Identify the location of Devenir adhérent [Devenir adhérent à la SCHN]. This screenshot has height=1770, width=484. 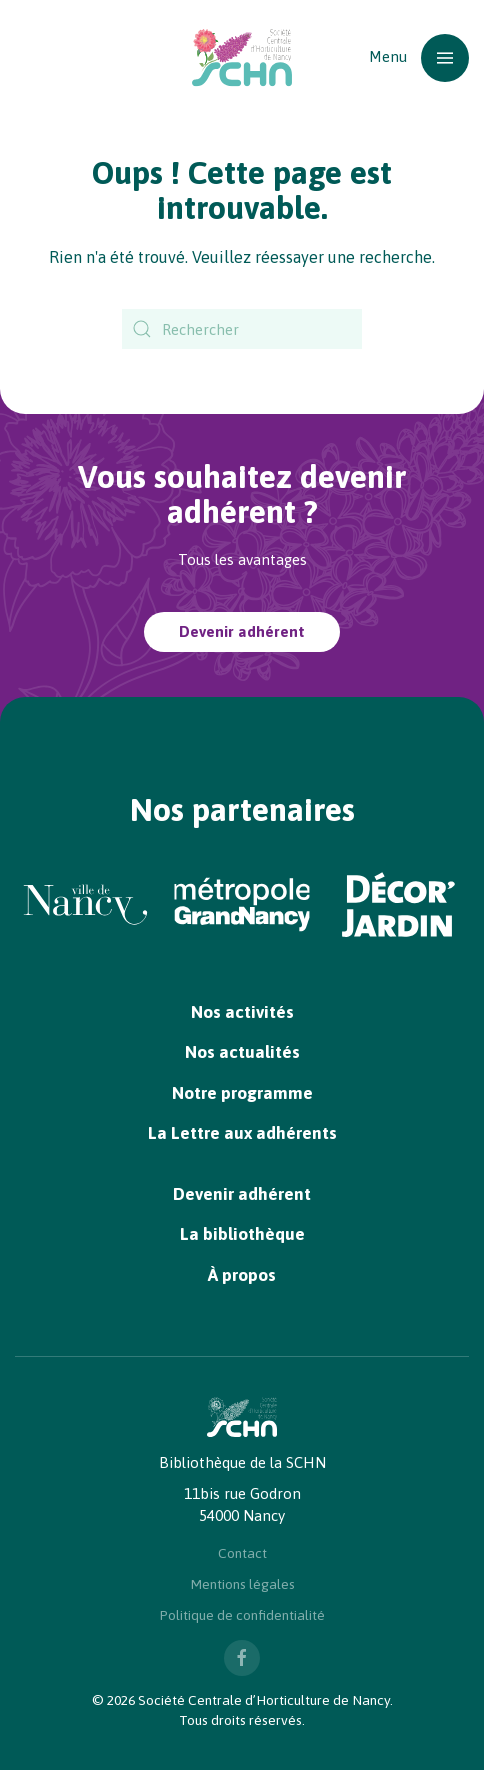
(242, 631).